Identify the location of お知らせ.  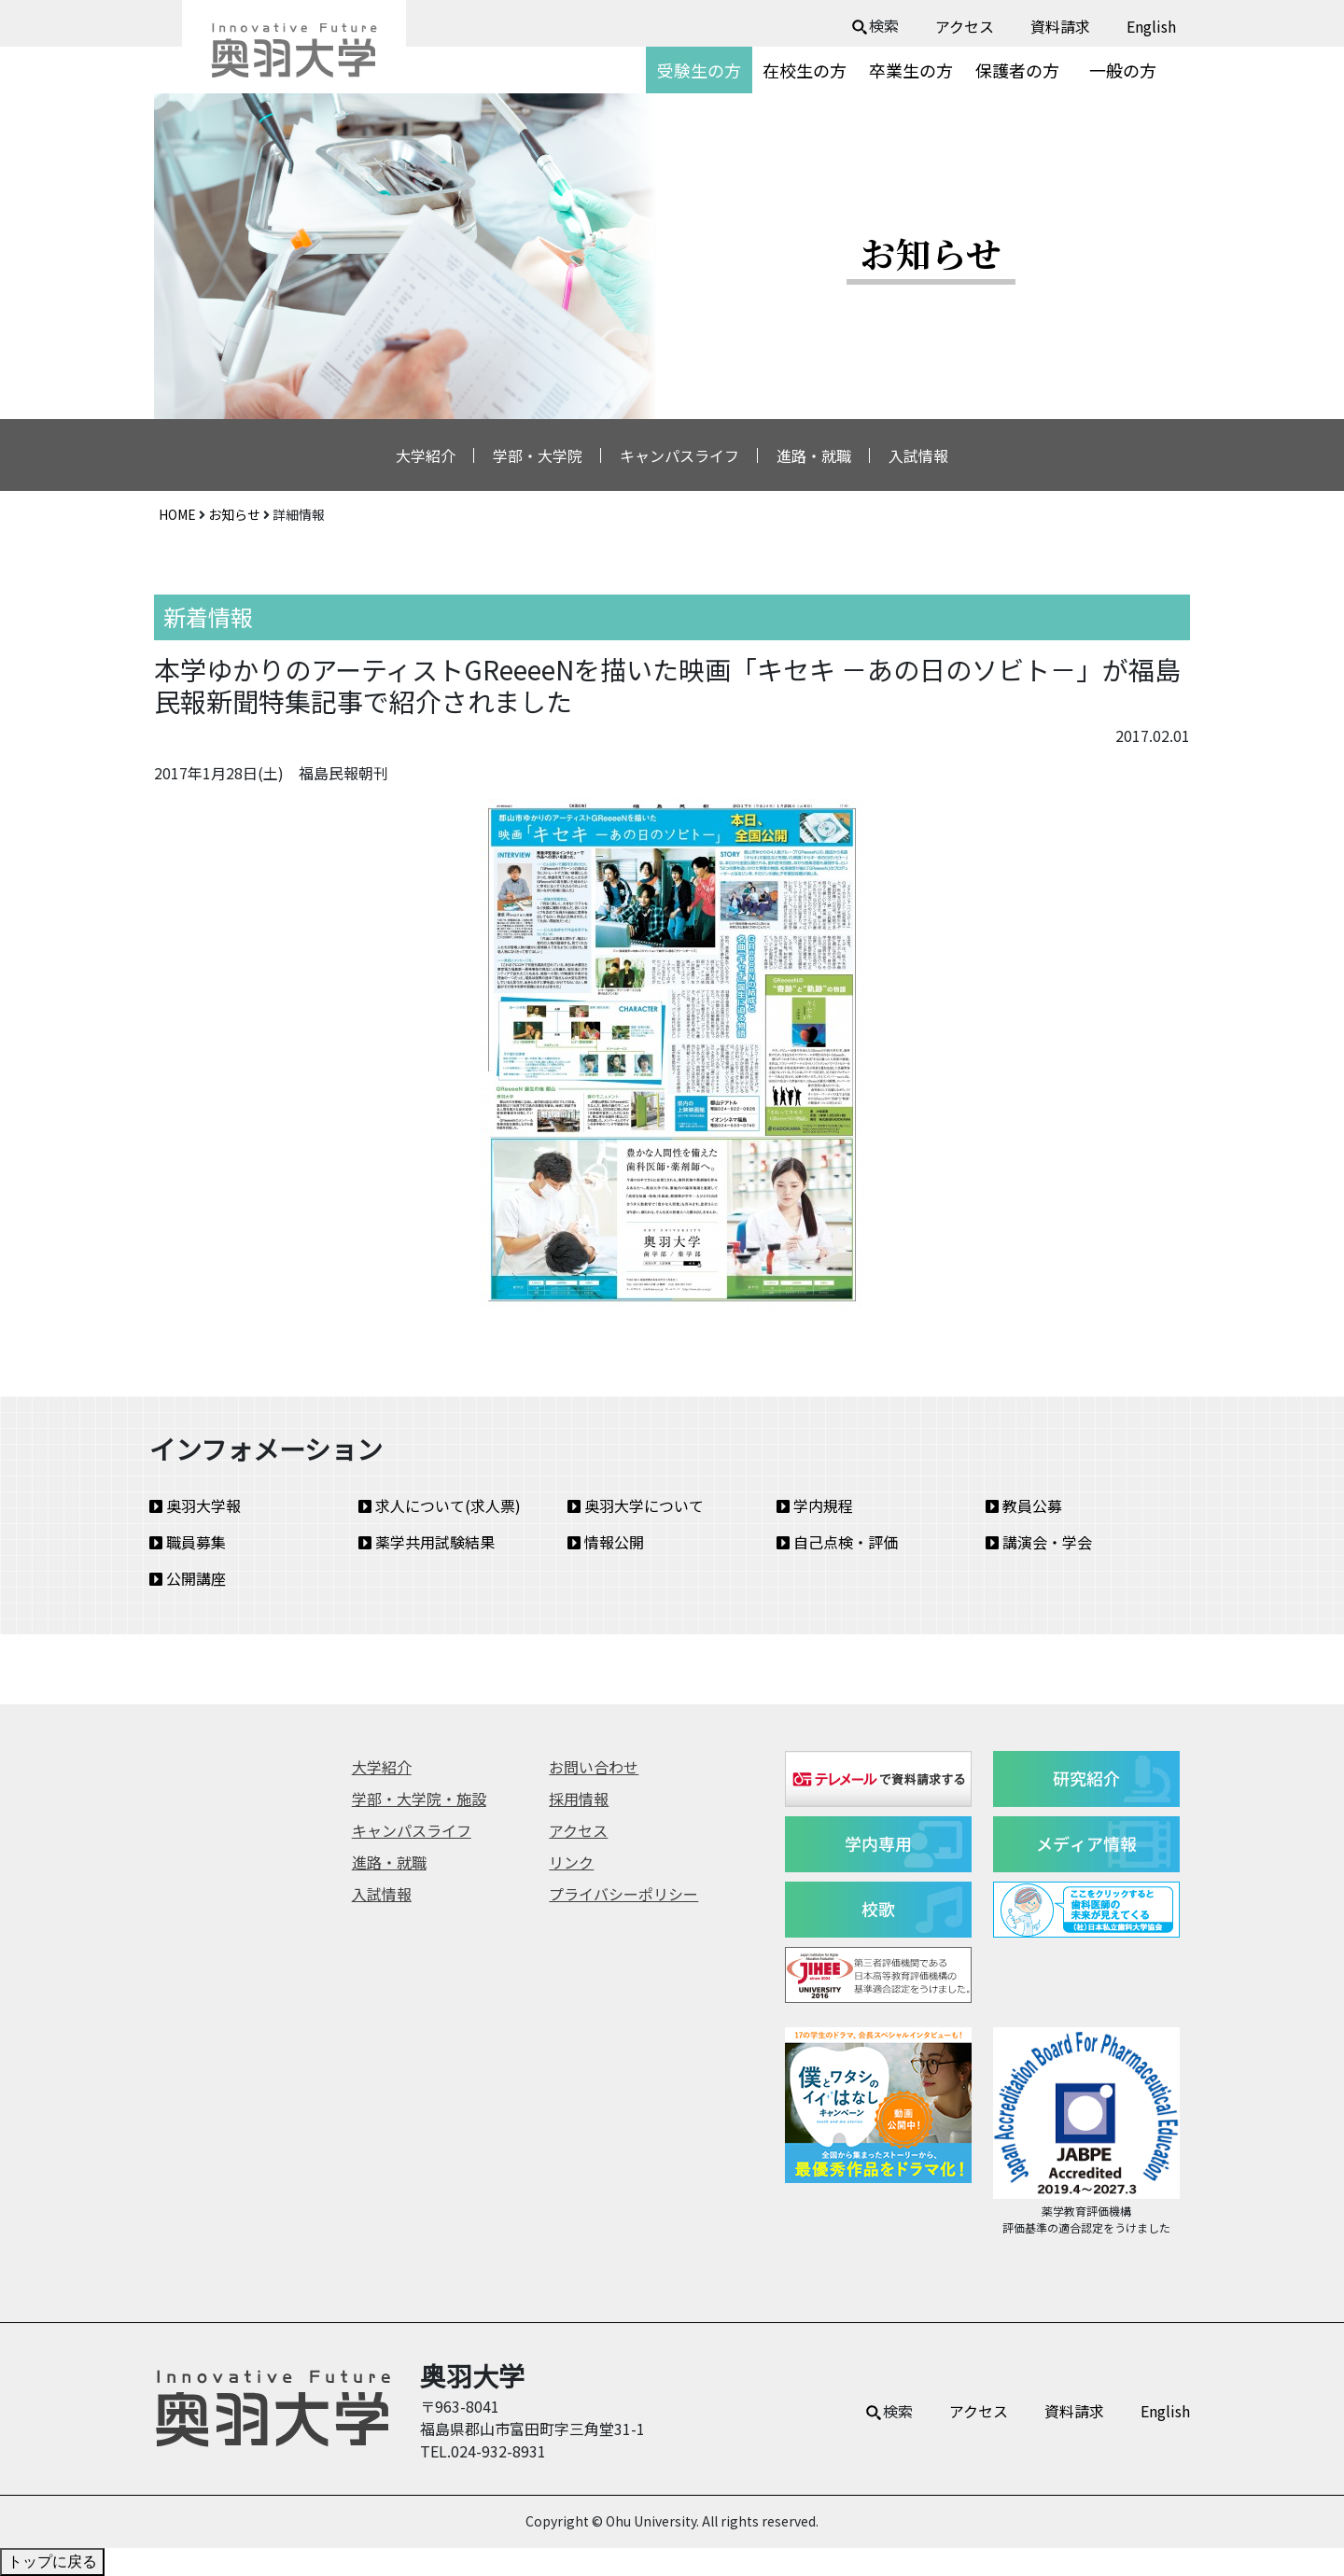
(234, 514).